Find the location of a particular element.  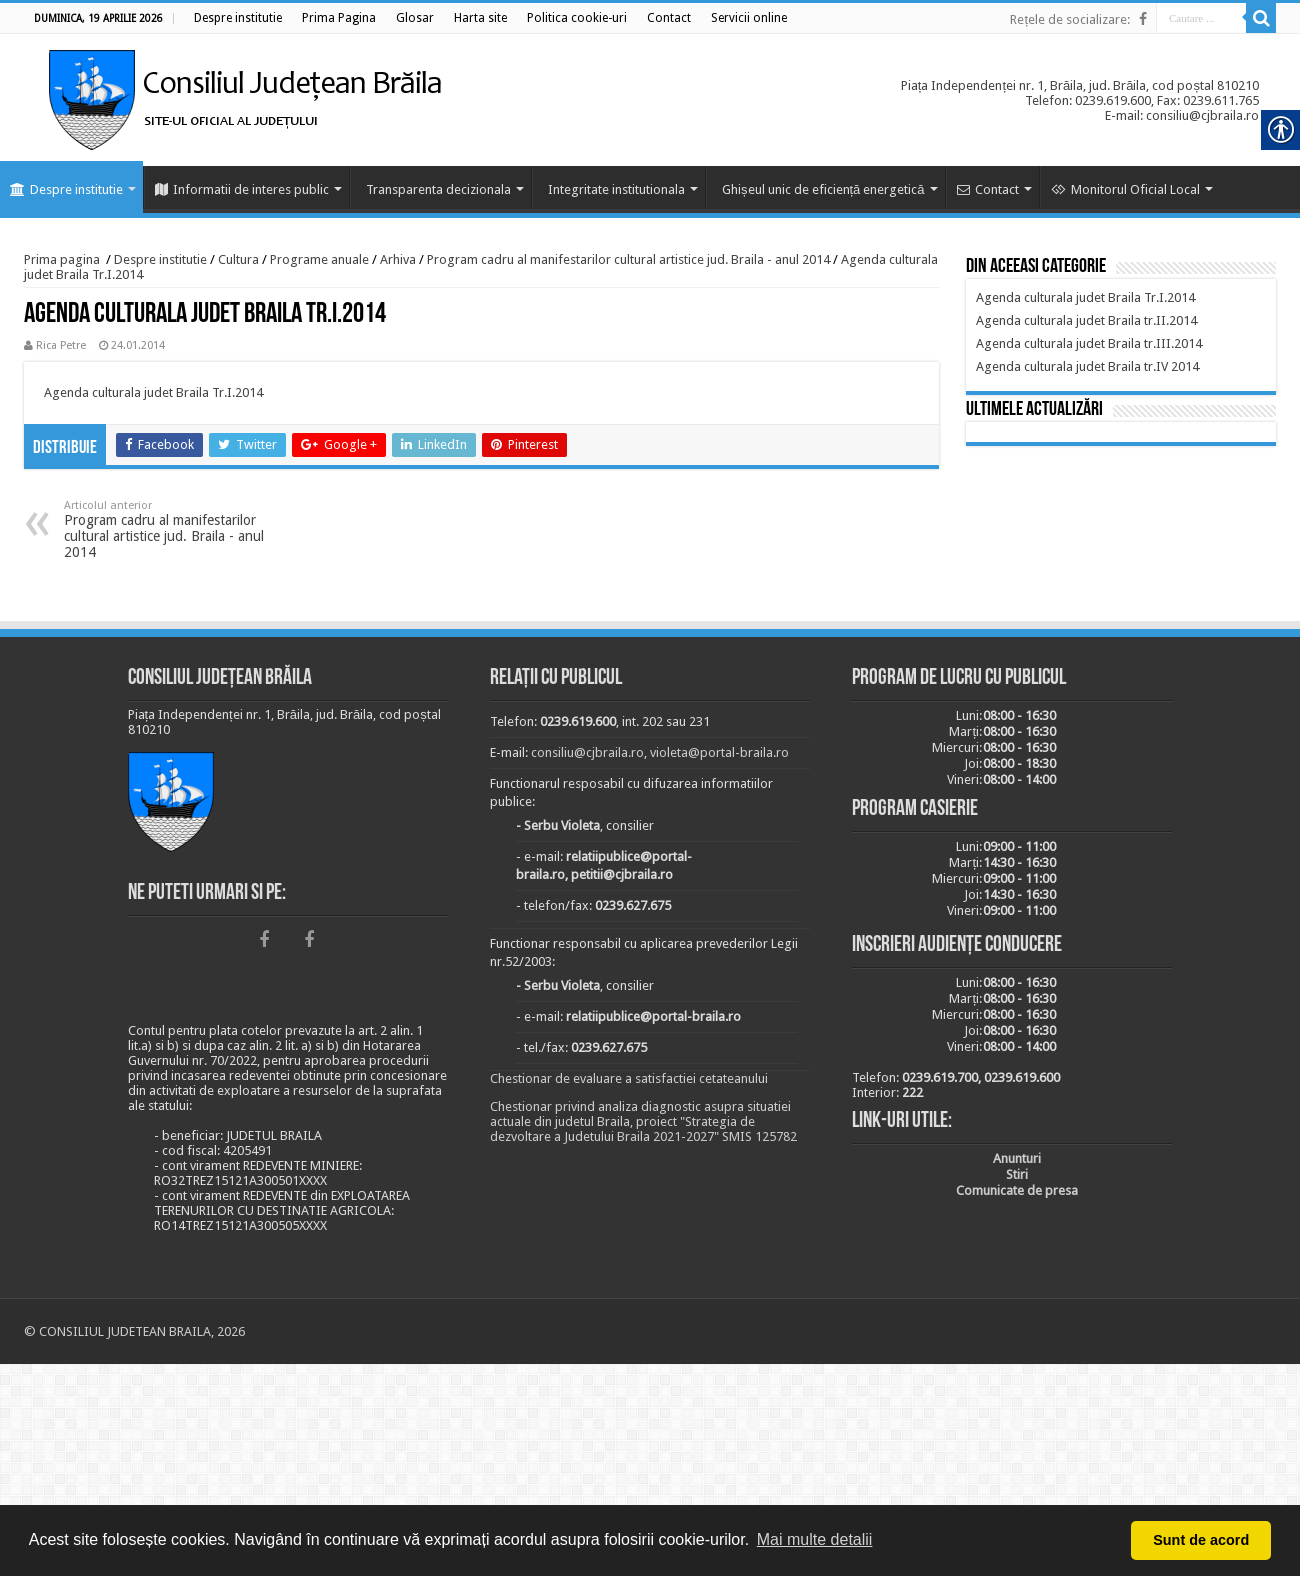

Mai multe detalii [button] is located at coordinates (815, 1539).